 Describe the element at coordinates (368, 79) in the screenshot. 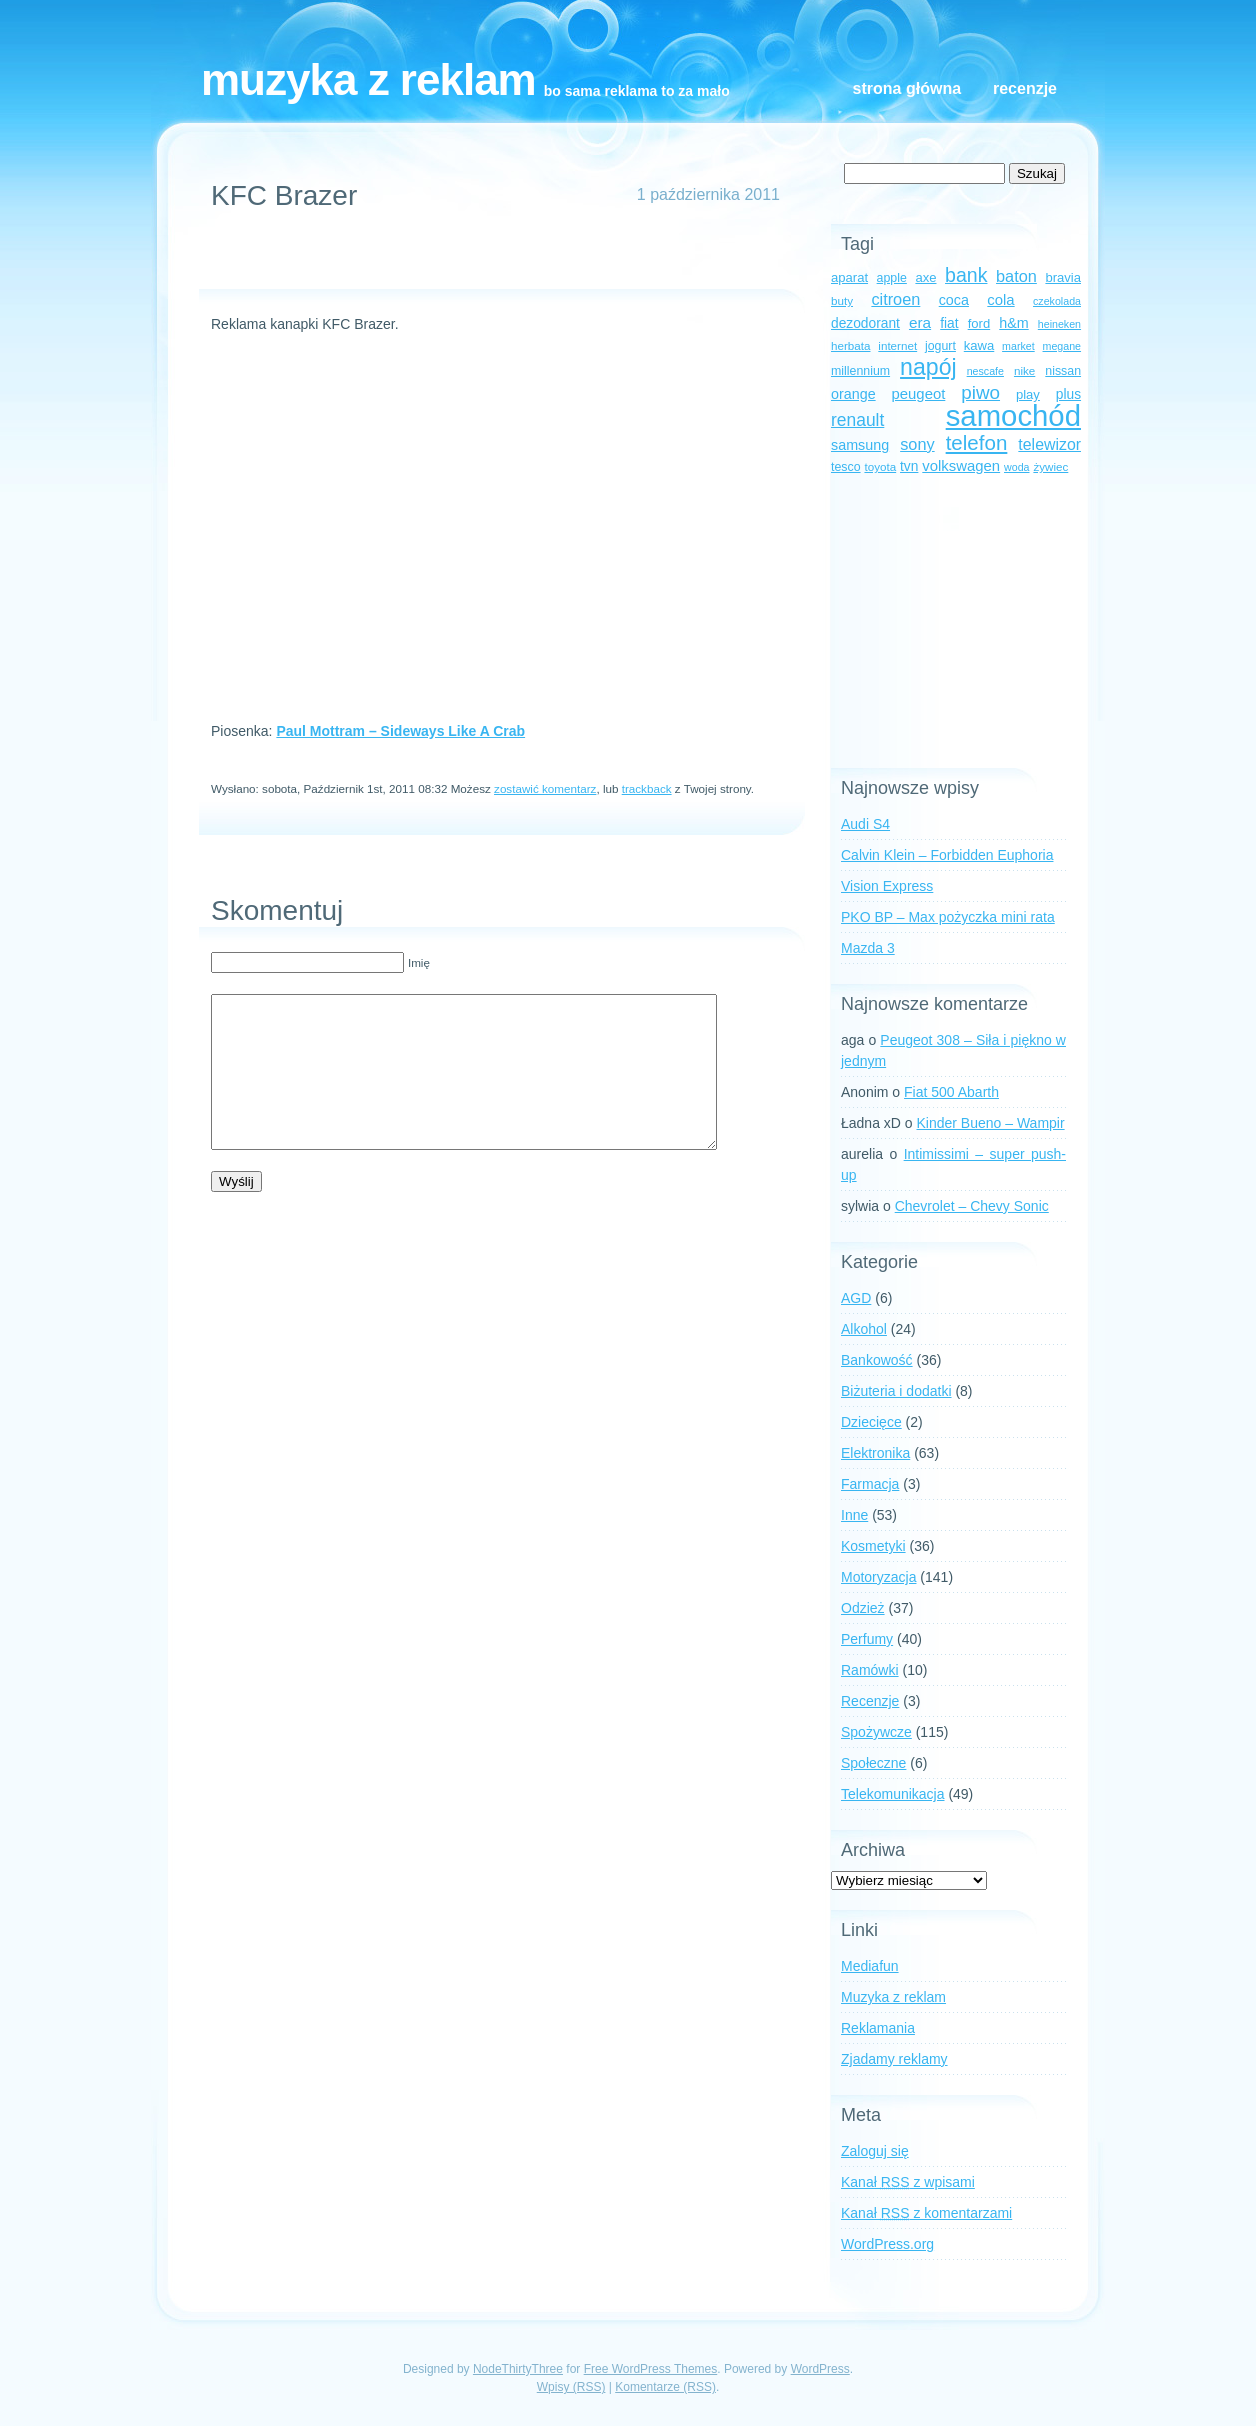

I see `Muzyka z reklam` at that location.